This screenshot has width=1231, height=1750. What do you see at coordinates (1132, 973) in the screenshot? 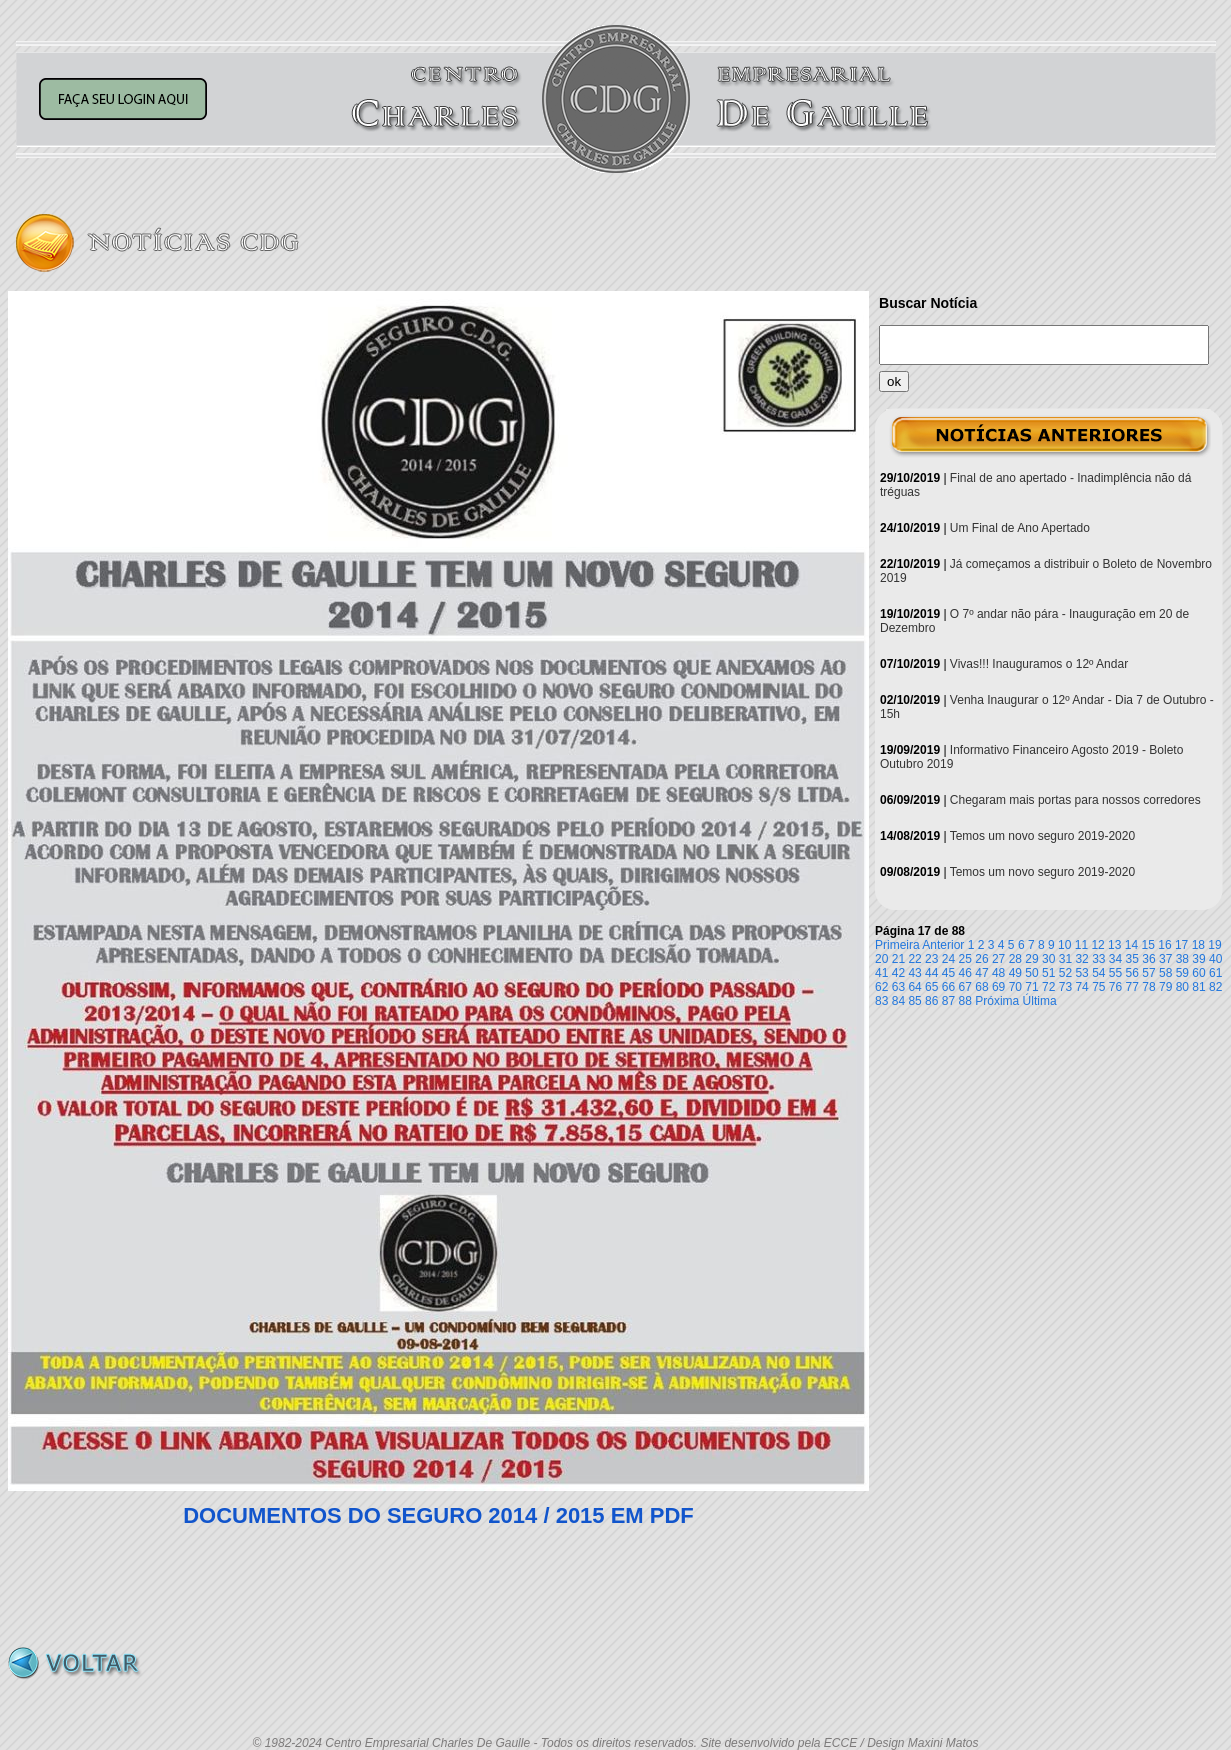
I see `56` at bounding box center [1132, 973].